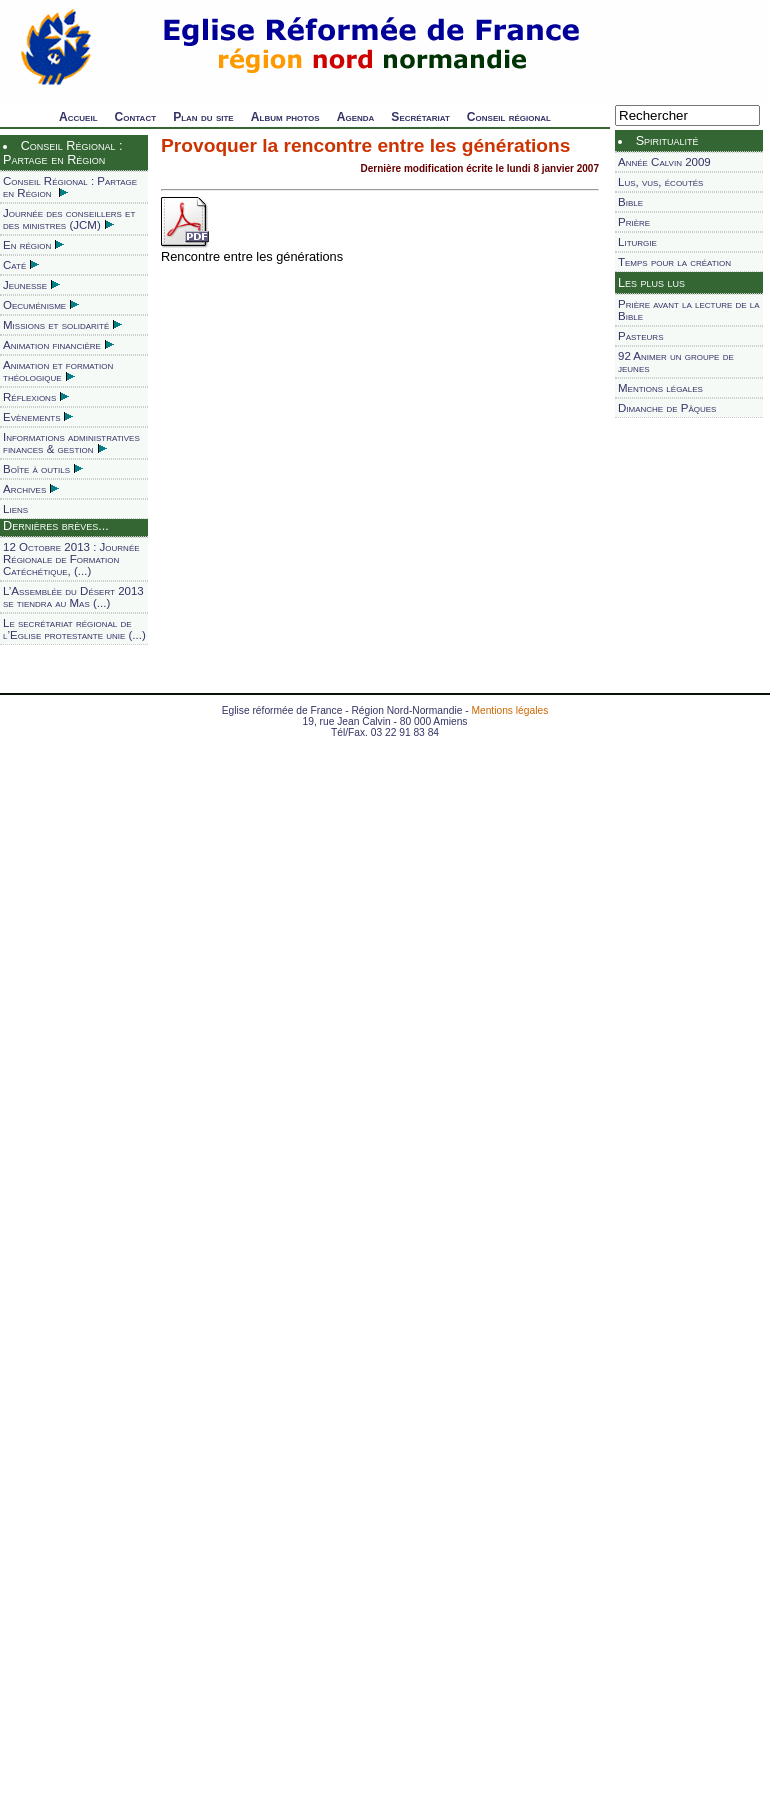 The image size is (770, 1807). What do you see at coordinates (420, 117) in the screenshot?
I see `Secrétariat` at bounding box center [420, 117].